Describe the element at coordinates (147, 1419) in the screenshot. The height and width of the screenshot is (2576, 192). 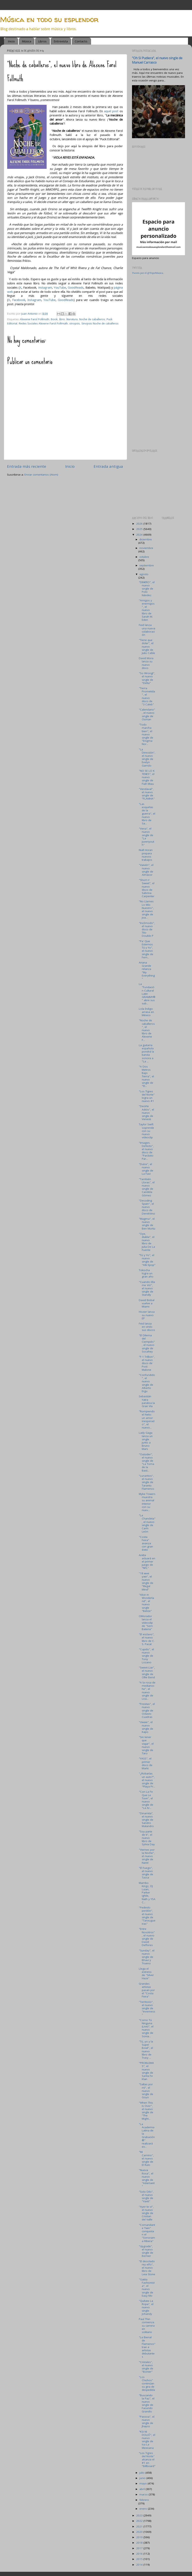
I see `"Rompiendo el hielo: un amor inesperado", el nuevo...` at that location.